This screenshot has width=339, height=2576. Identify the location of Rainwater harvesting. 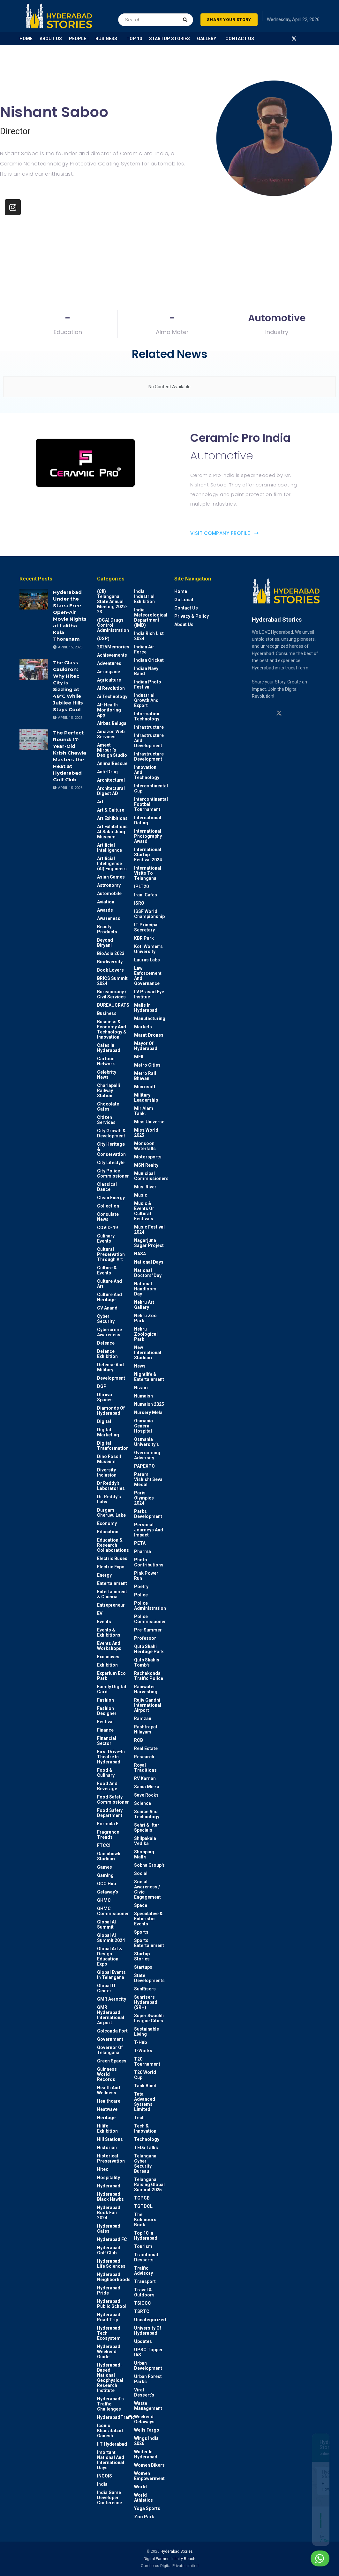
(145, 1689).